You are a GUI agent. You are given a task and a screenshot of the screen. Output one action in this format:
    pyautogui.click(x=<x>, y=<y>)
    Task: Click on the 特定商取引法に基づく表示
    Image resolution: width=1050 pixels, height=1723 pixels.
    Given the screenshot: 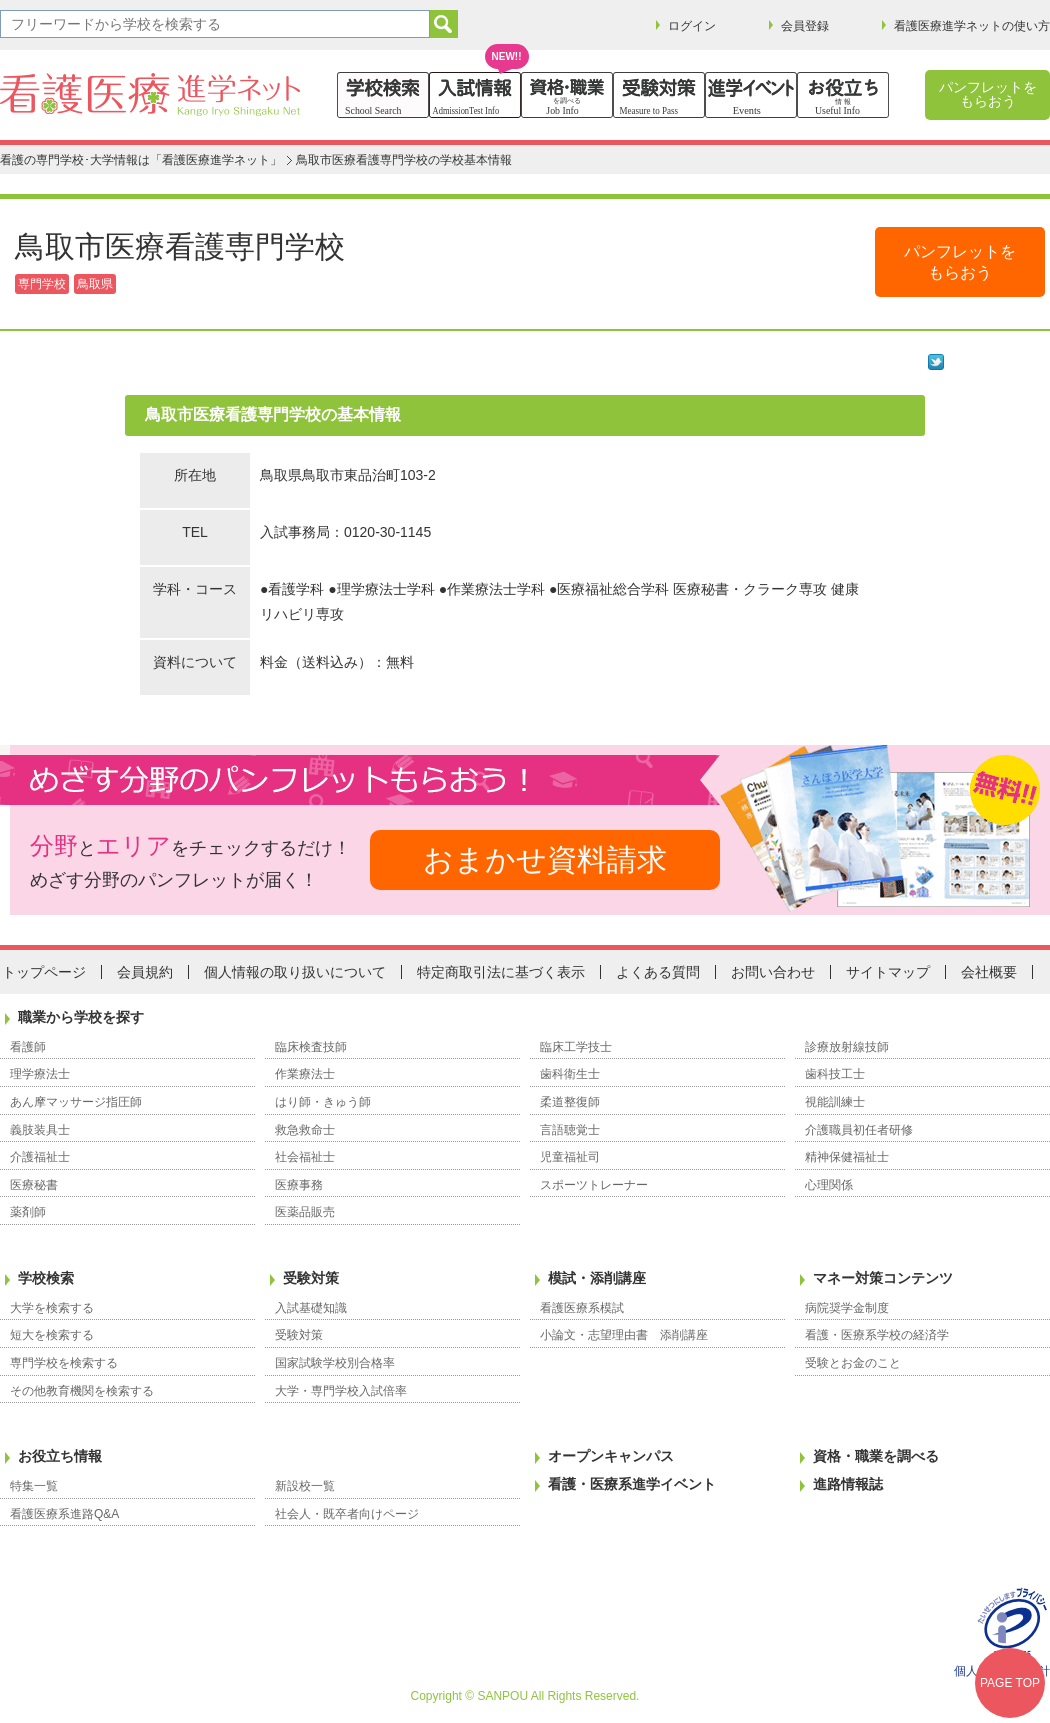 What is the action you would take?
    pyautogui.click(x=501, y=972)
    